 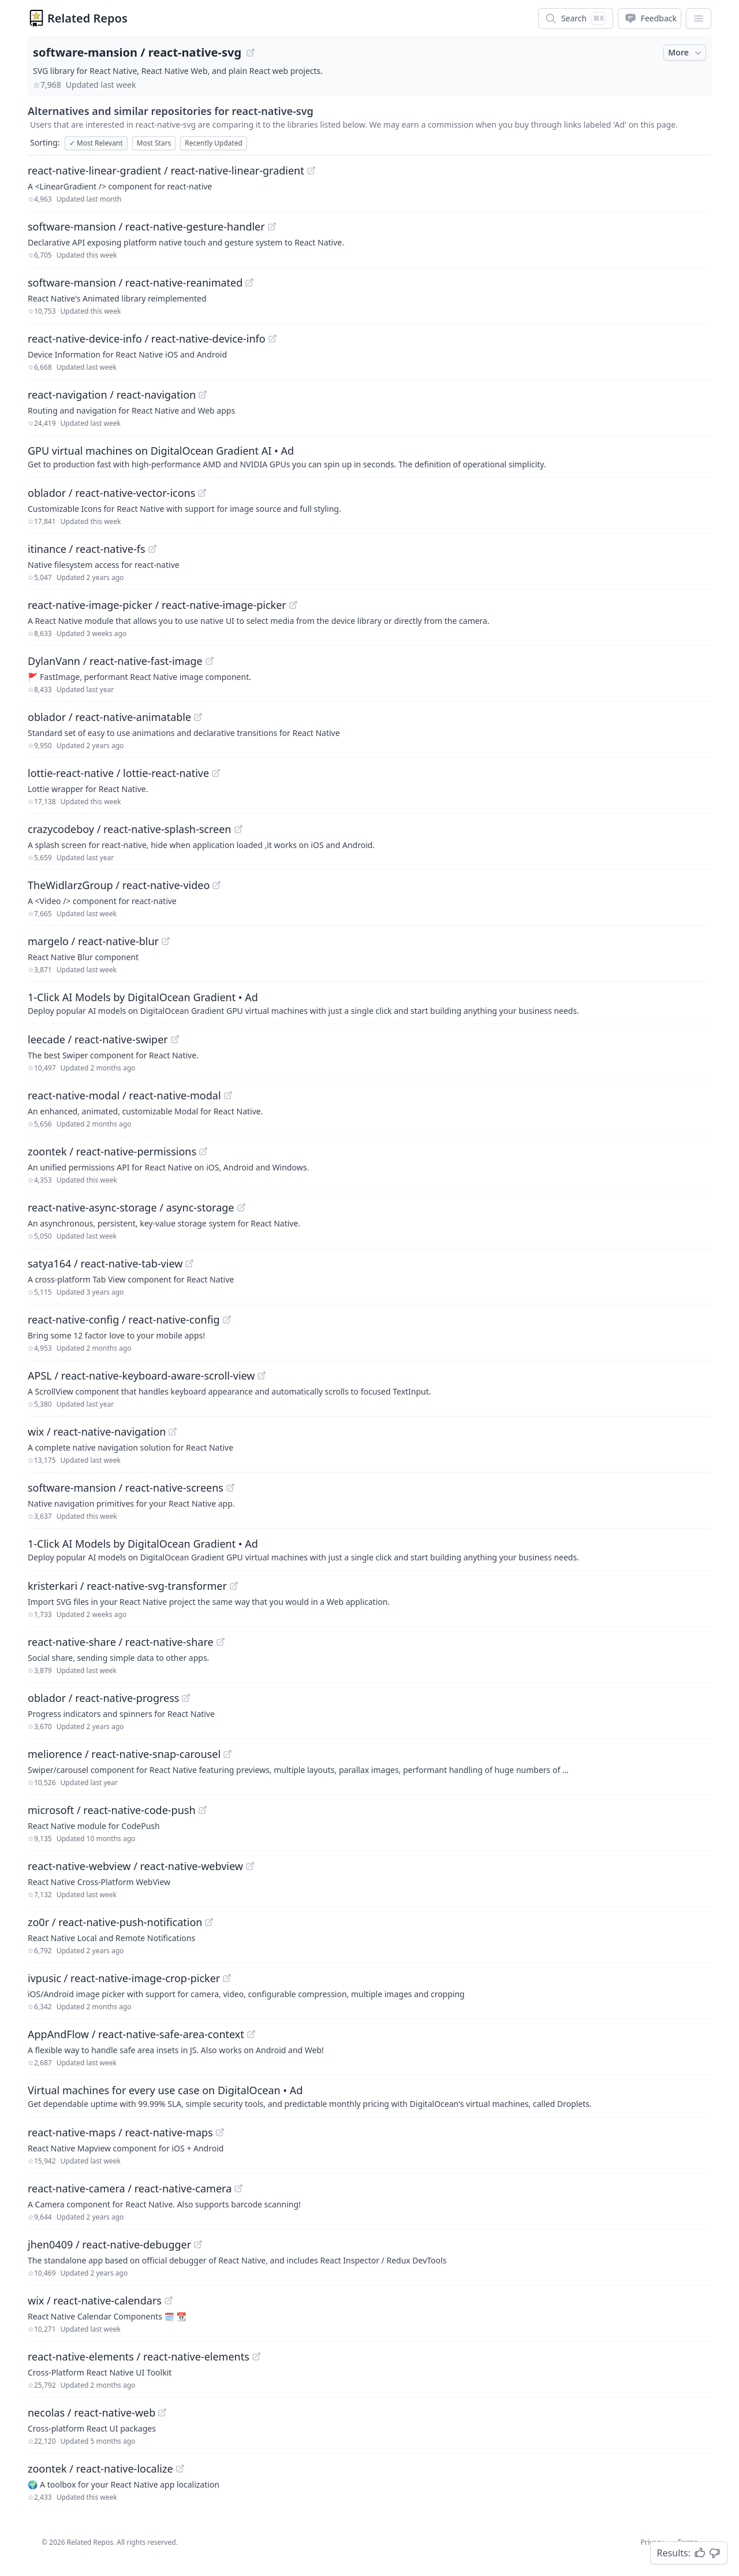 I want to click on [View "software-mansion/react-native-svg" on GitHub], so click(x=250, y=52).